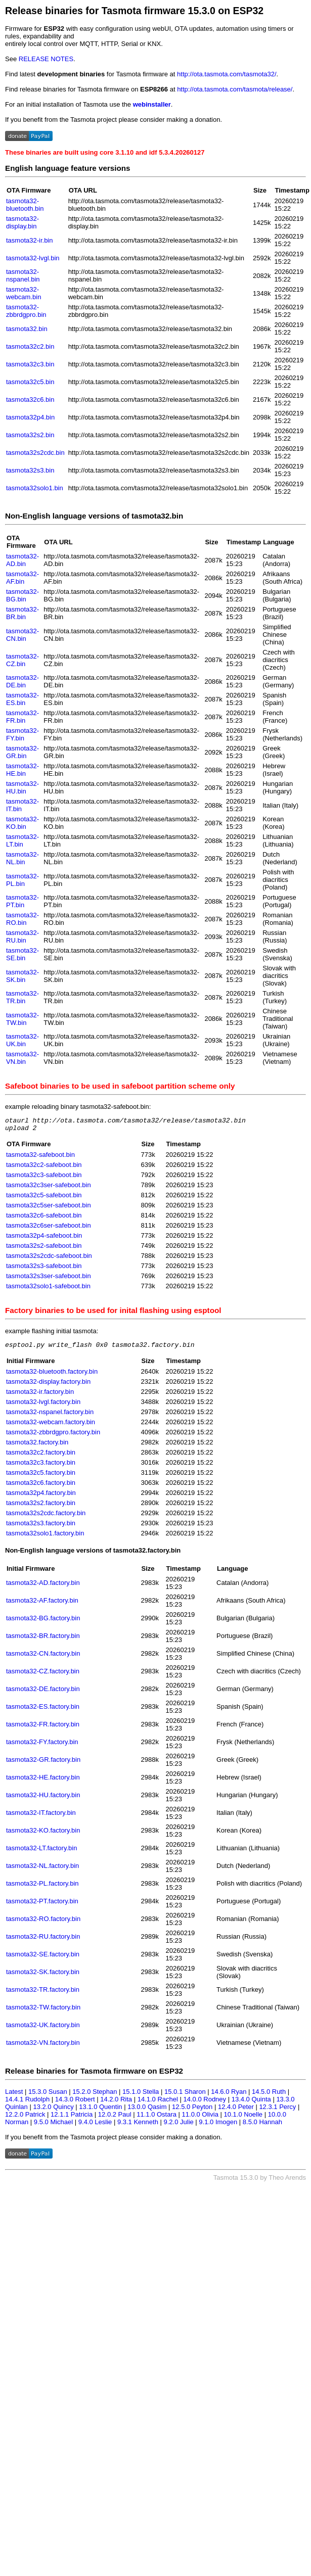 This screenshot has height=2576, width=311. I want to click on tasmota32-ES.factory.bin, so click(42, 1711).